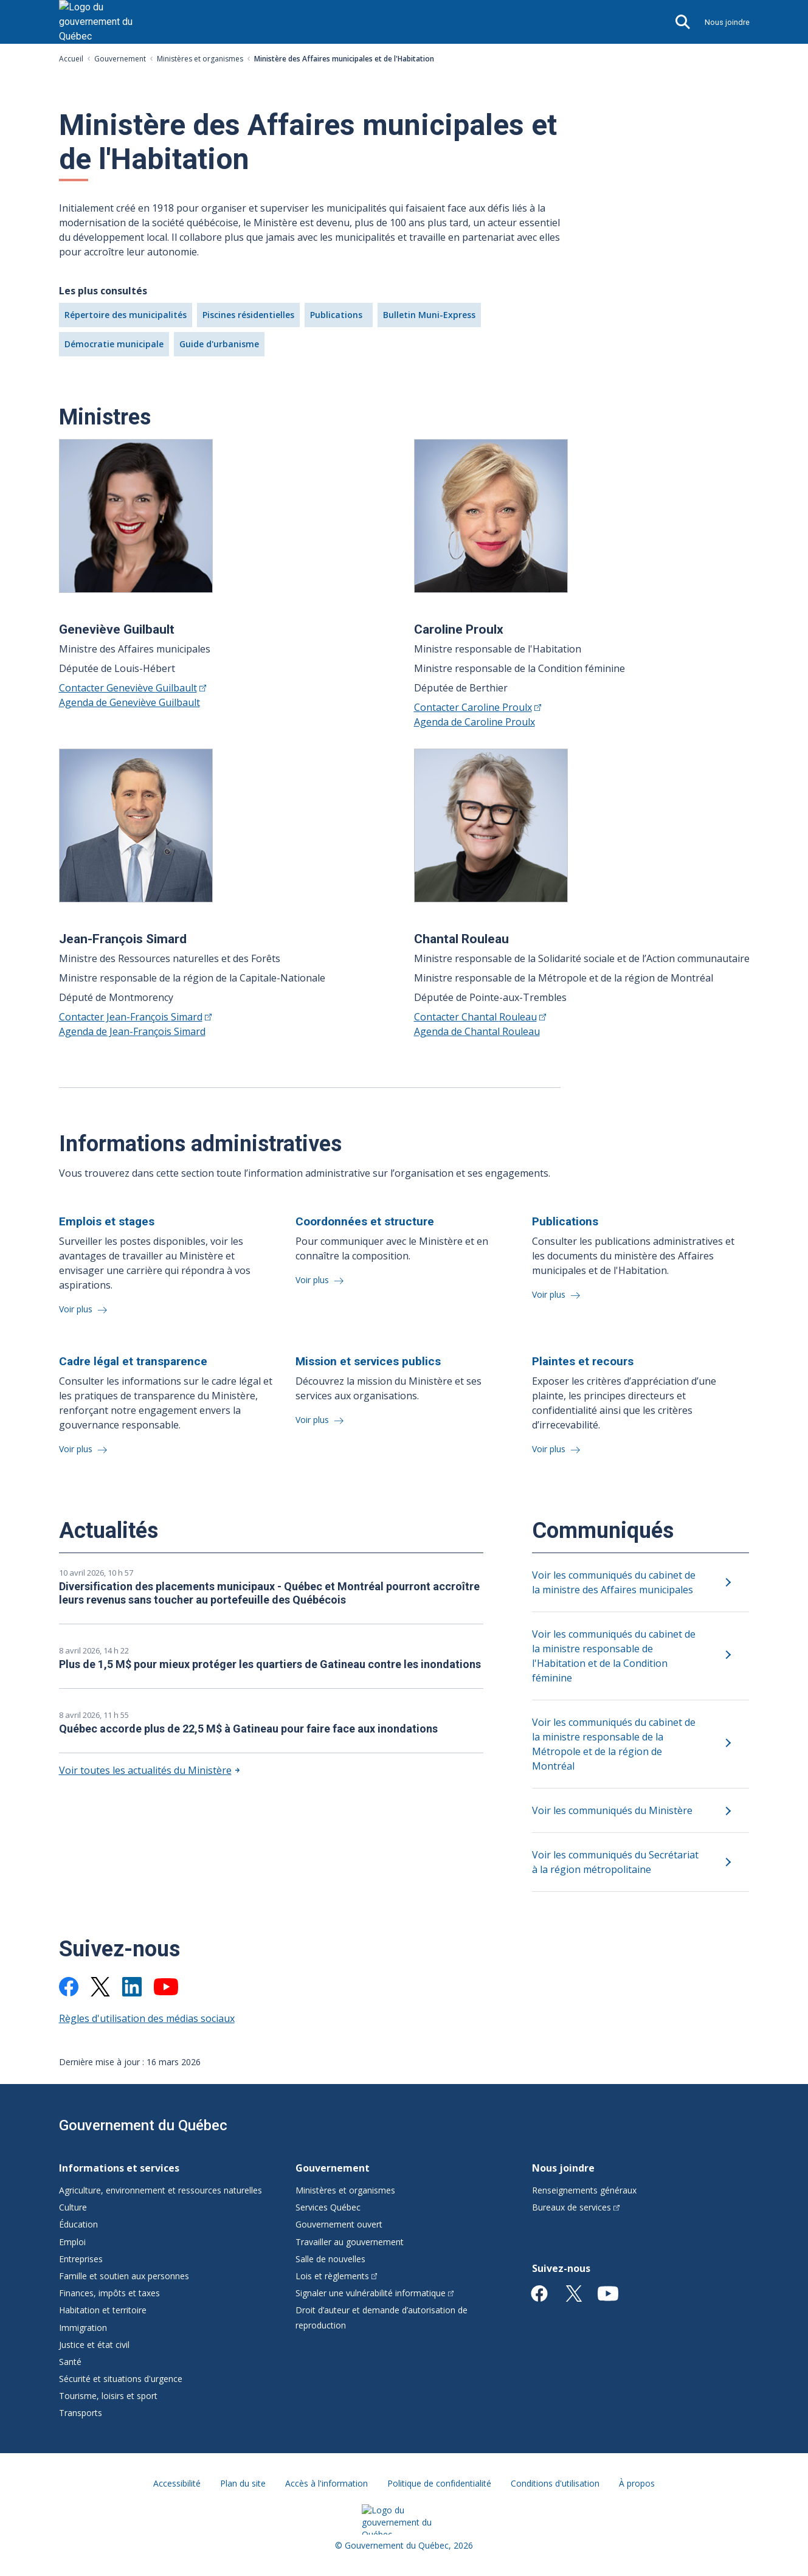 This screenshot has width=808, height=2576. I want to click on Démocratie municipale, so click(114, 344).